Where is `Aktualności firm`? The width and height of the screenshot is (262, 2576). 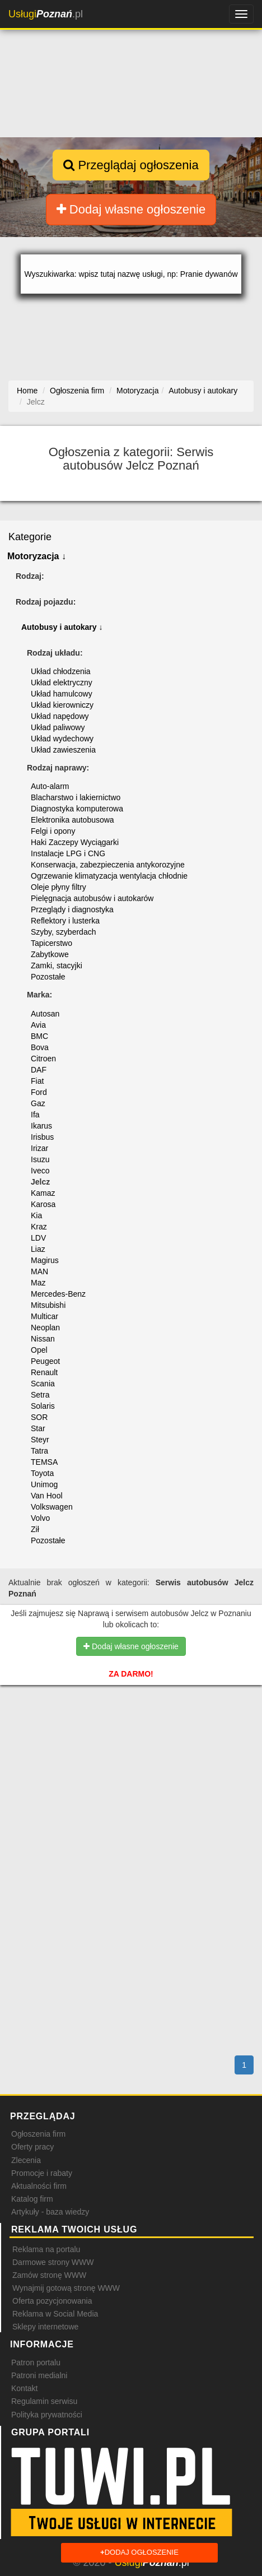 Aktualności firm is located at coordinates (39, 2186).